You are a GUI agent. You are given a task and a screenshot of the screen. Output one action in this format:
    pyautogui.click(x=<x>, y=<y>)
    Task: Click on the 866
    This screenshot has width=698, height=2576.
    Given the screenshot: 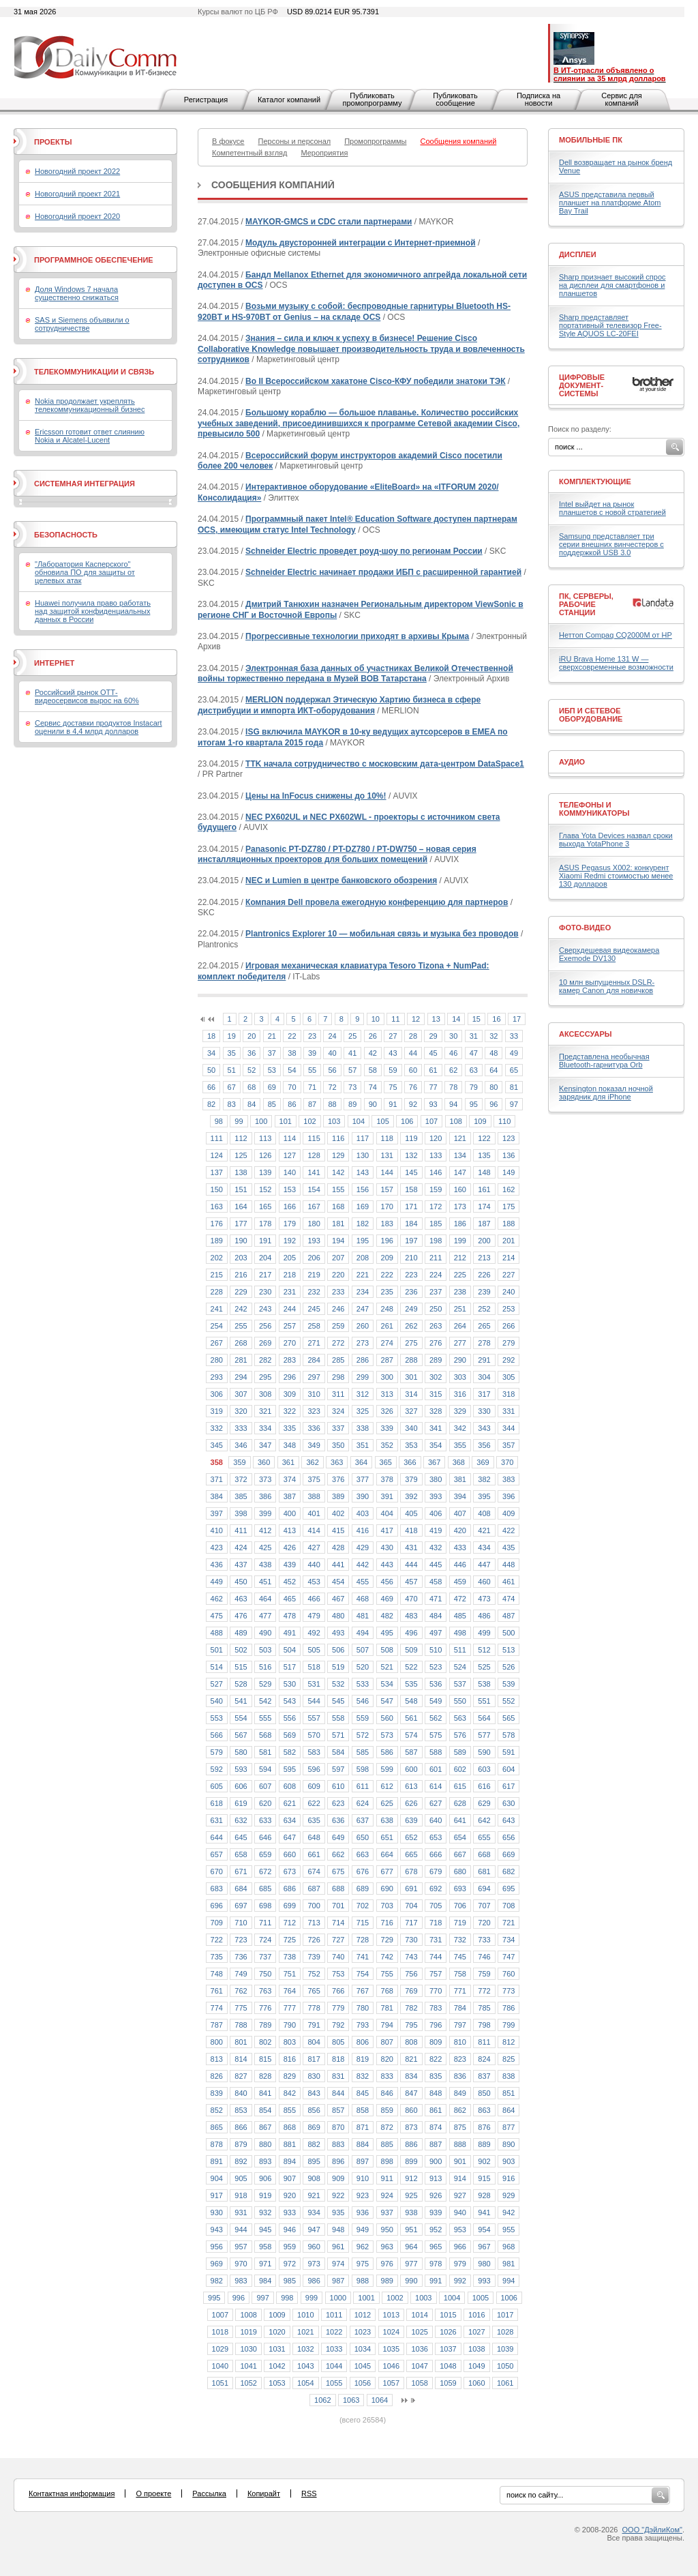 What is the action you would take?
    pyautogui.click(x=240, y=2127)
    